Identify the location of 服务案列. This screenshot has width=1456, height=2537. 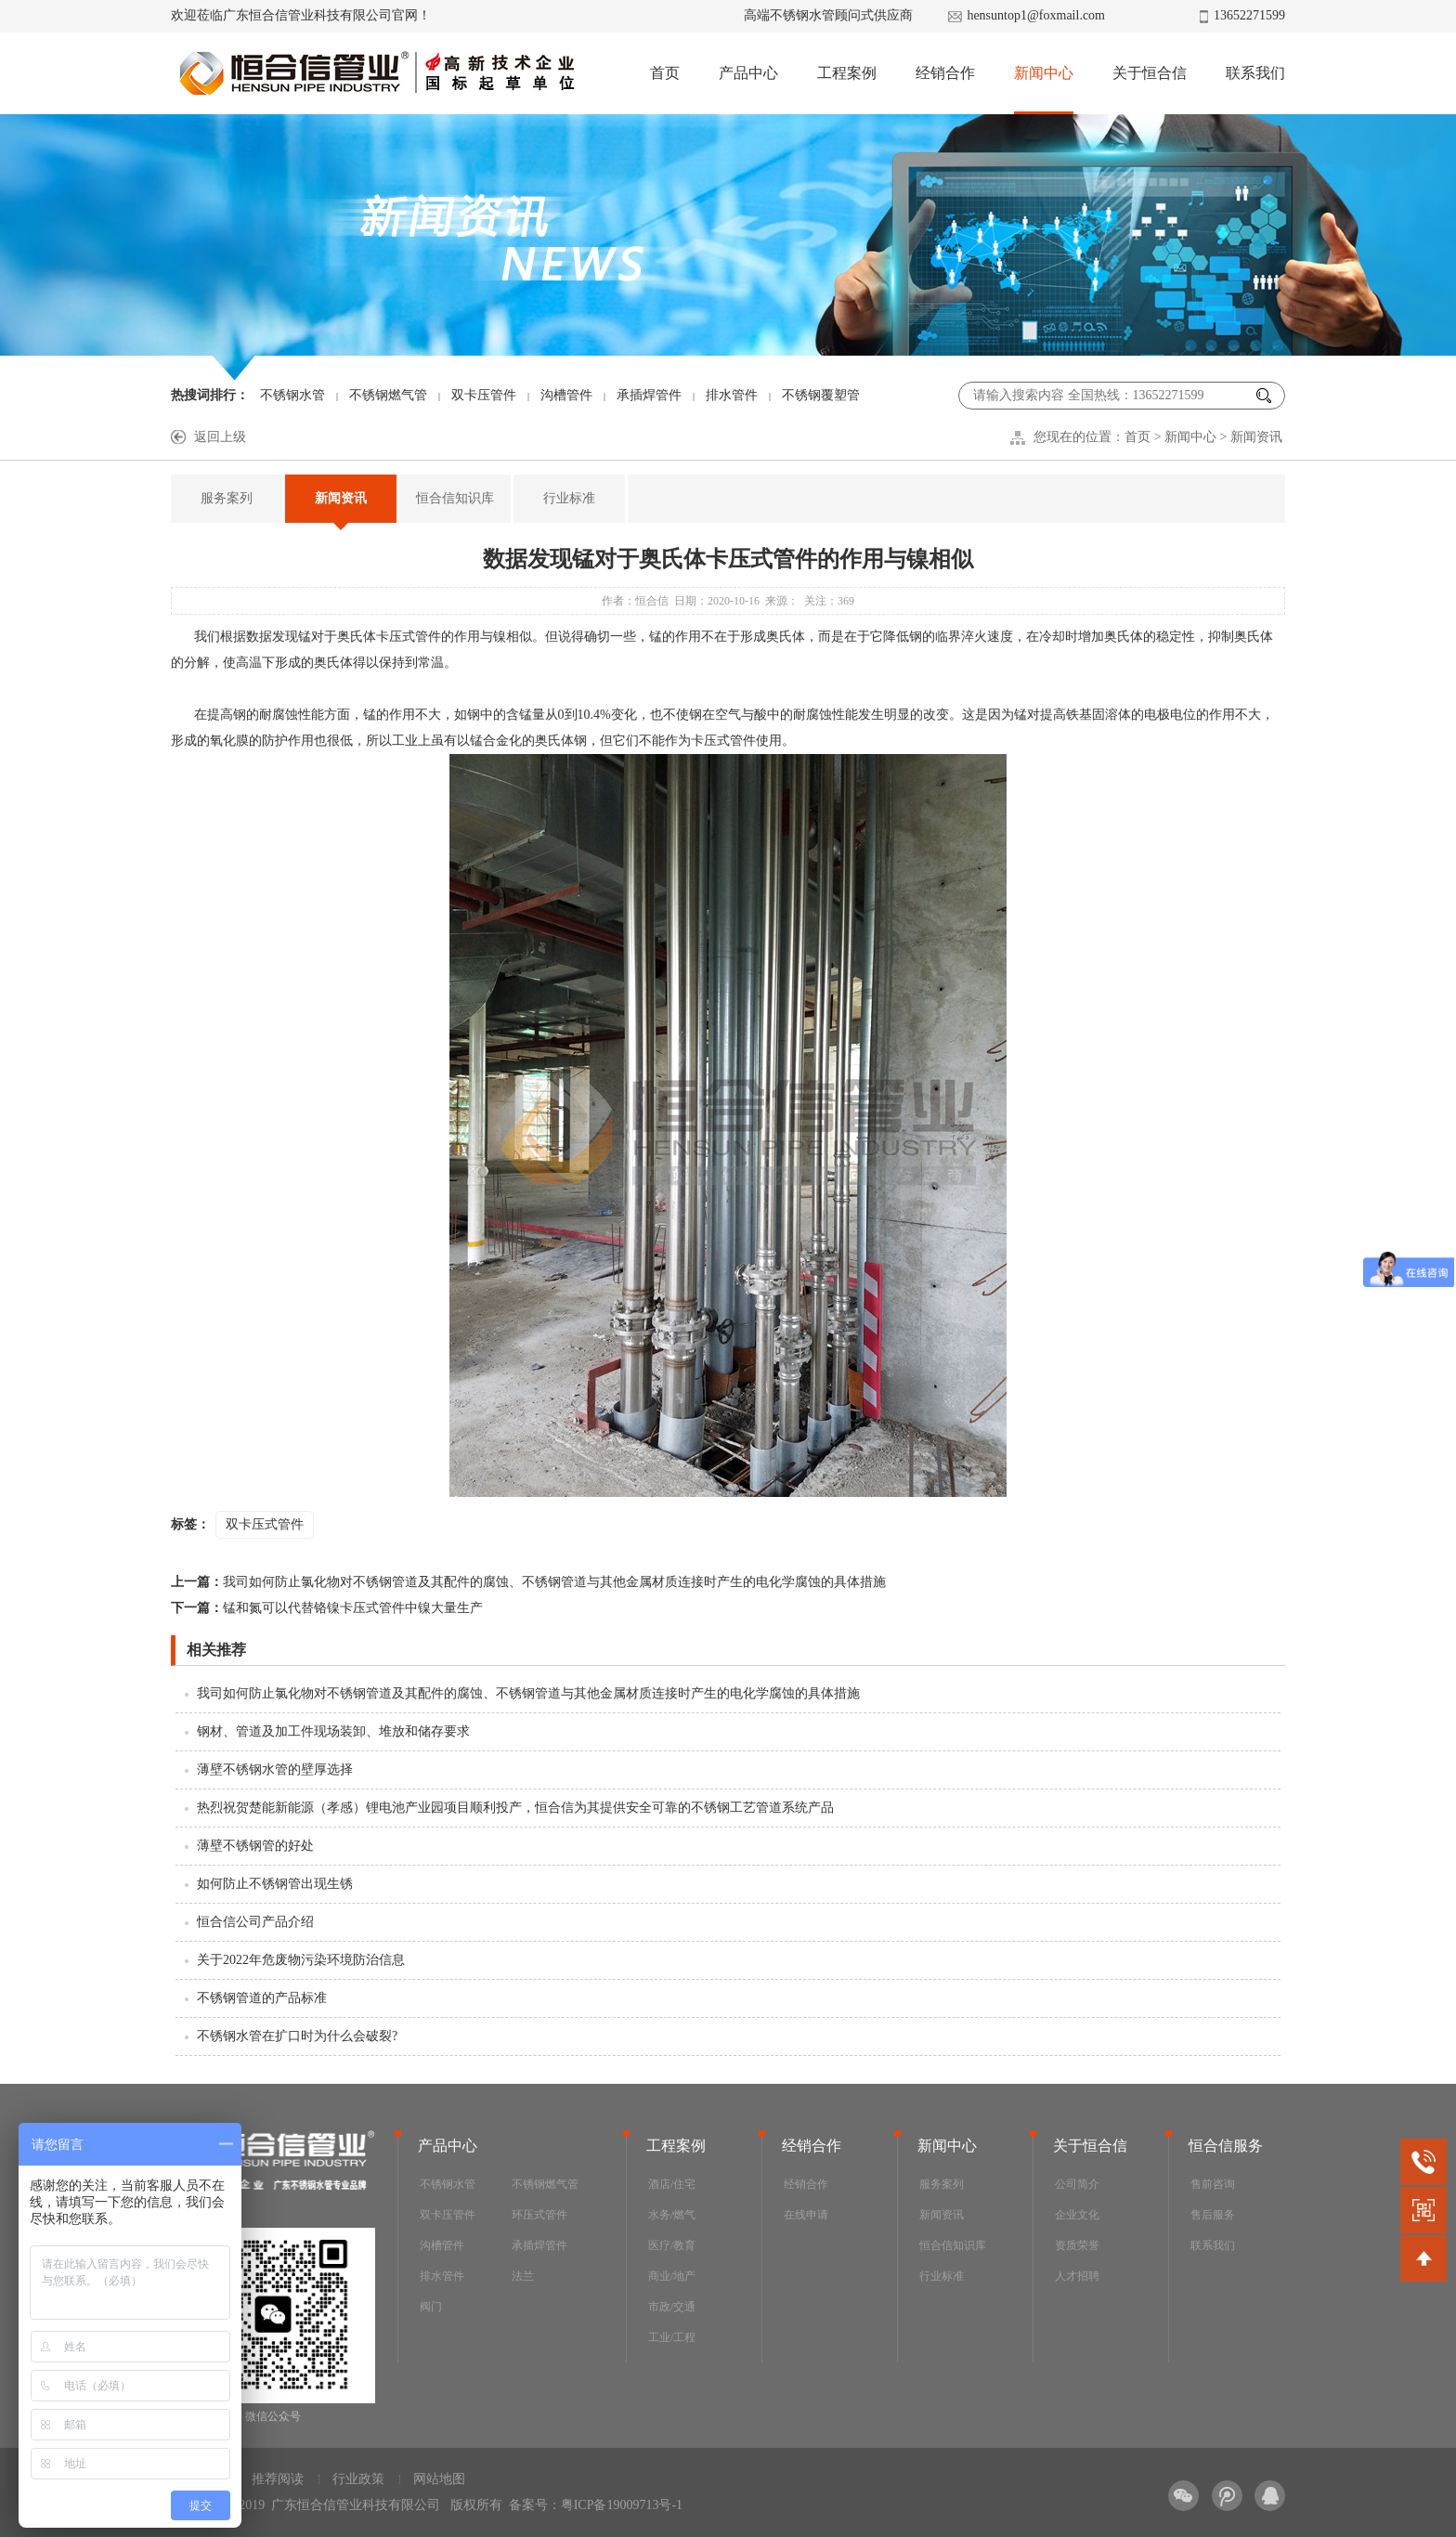
(227, 498).